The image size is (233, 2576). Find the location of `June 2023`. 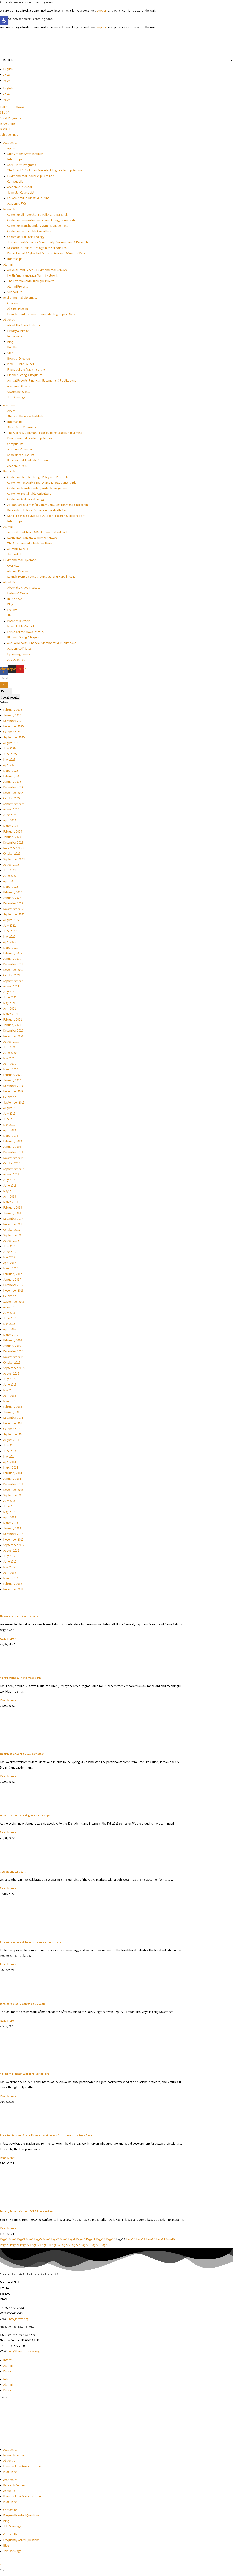

June 2023 is located at coordinates (10, 875).